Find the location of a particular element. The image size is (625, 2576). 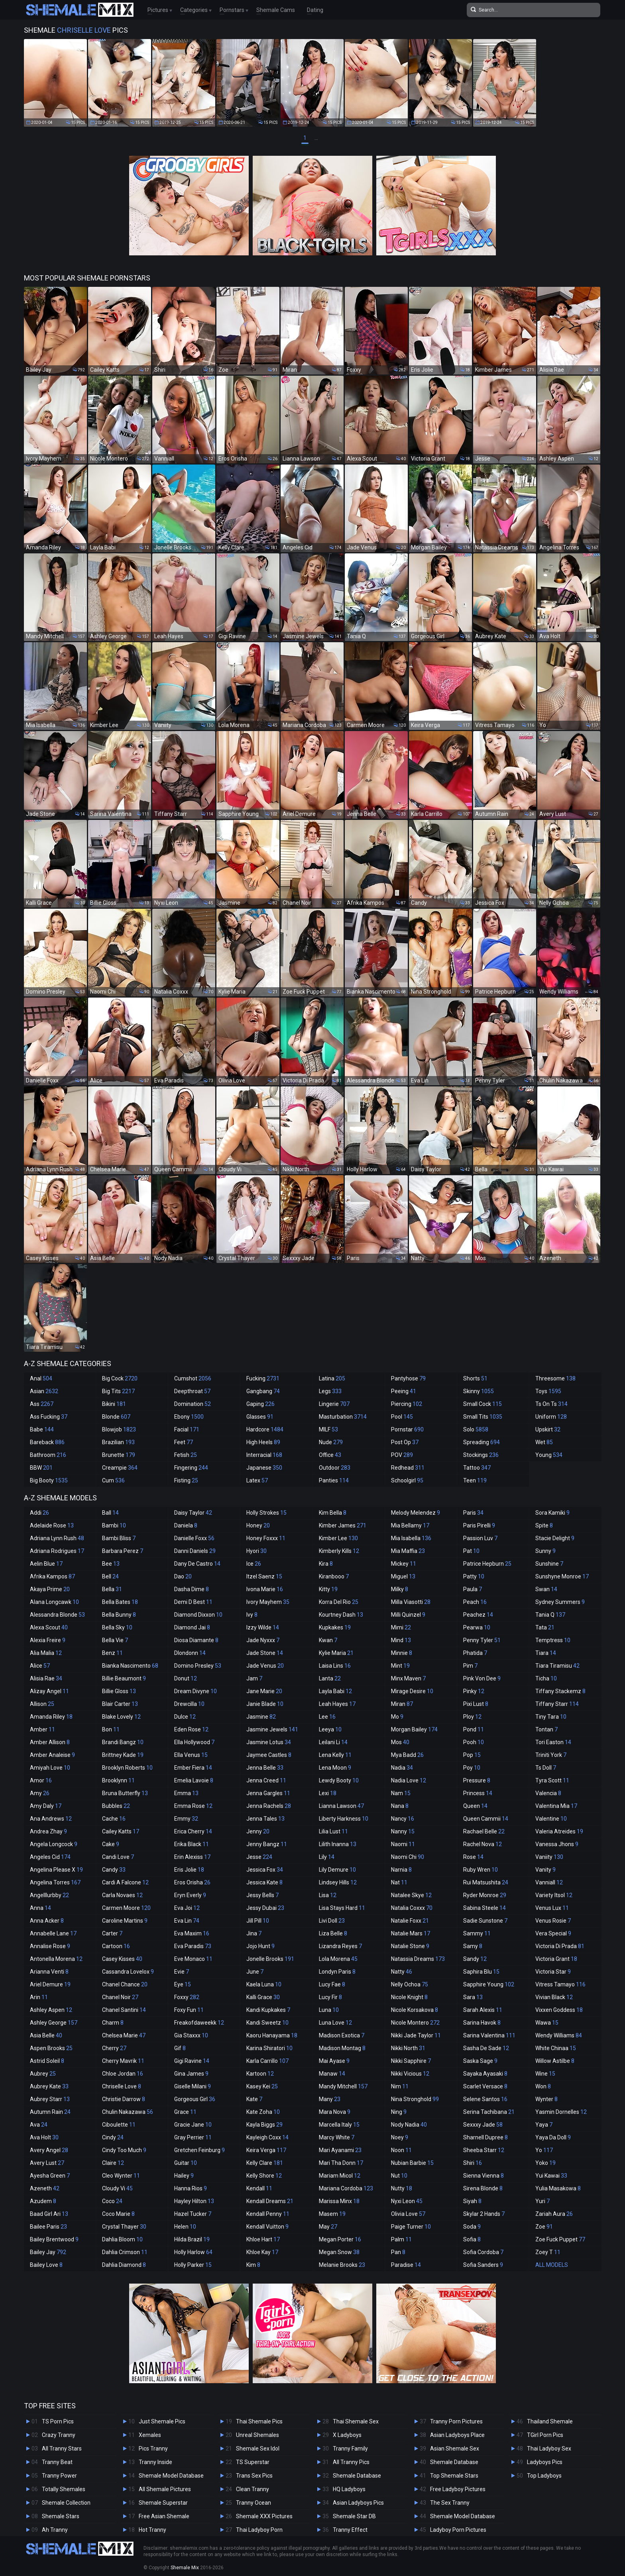

Bella Bunny is located at coordinates (119, 1614).